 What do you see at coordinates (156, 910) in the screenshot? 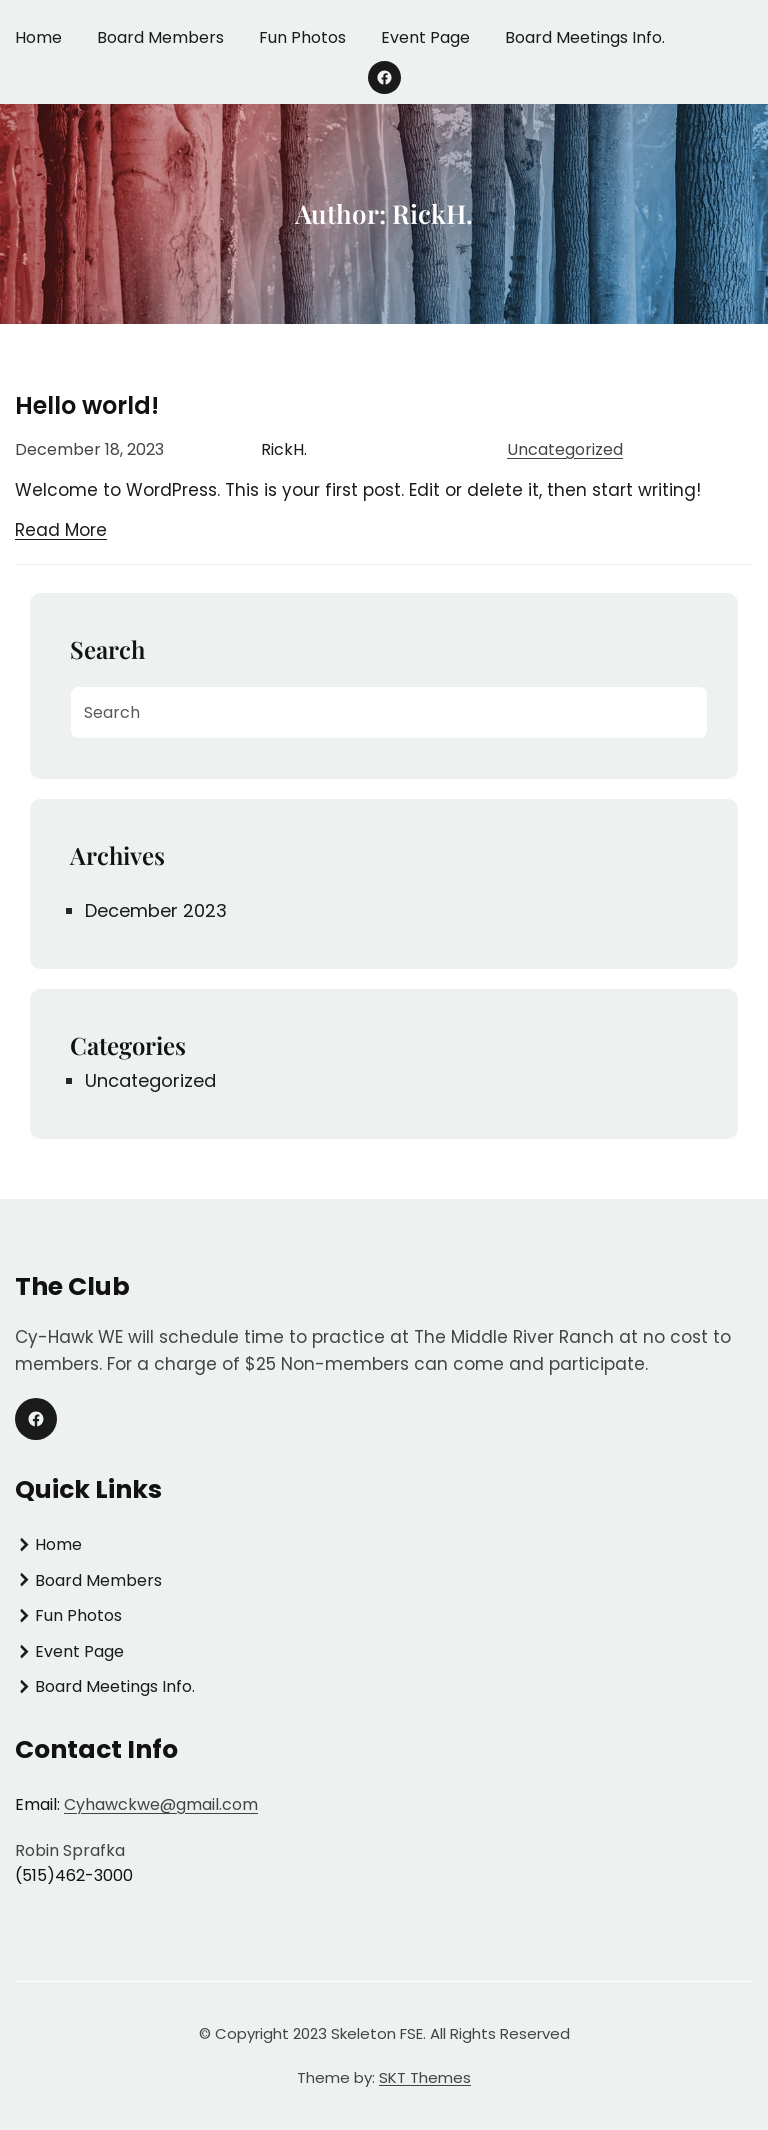
I see `December 2023` at bounding box center [156, 910].